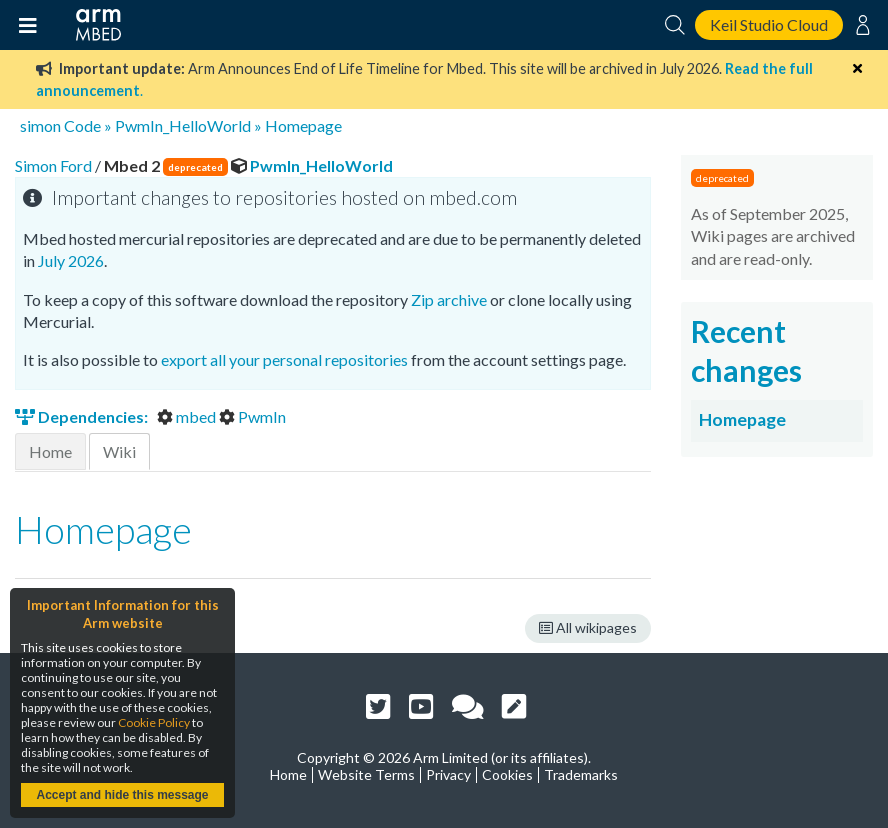 The width and height of the screenshot is (888, 828). What do you see at coordinates (82, 125) in the screenshot?
I see `Code` at bounding box center [82, 125].